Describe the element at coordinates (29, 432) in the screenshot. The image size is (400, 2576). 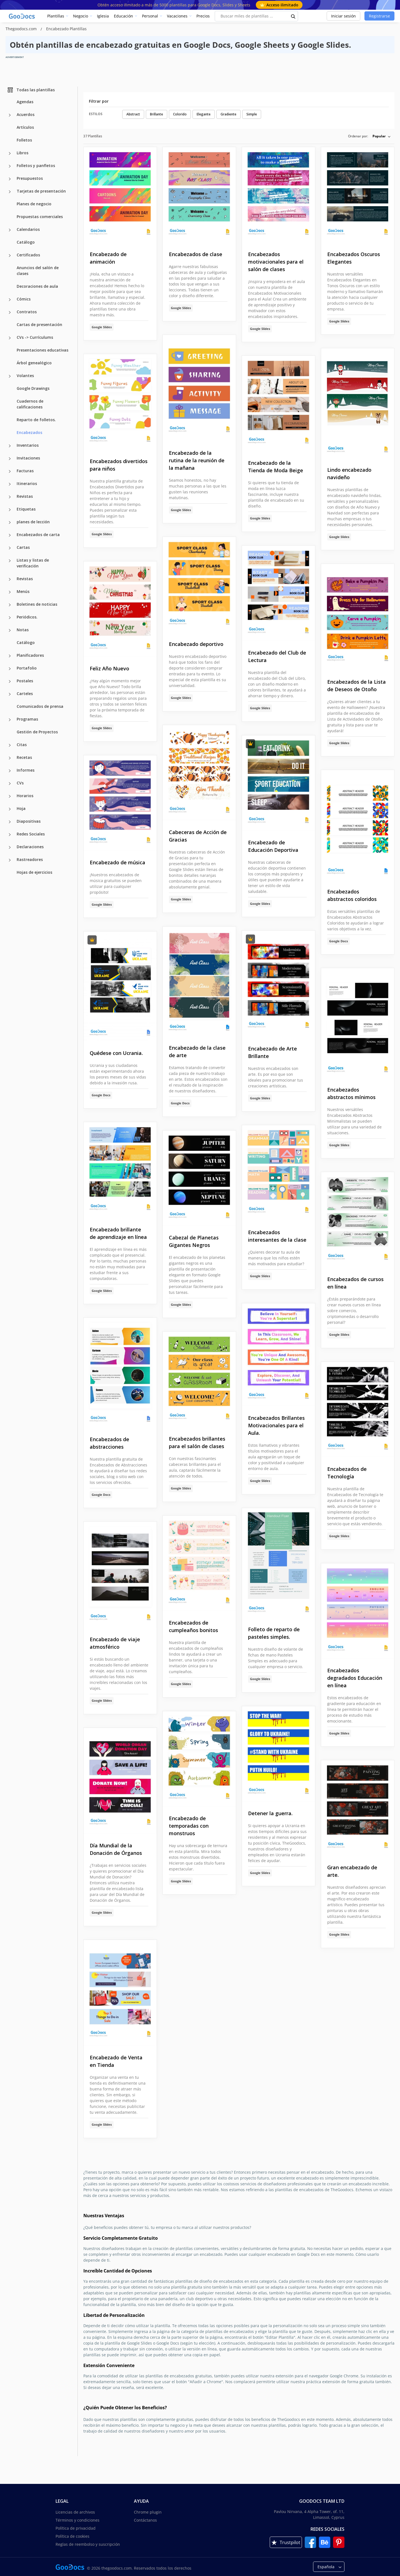
I see `Encabezados` at that location.